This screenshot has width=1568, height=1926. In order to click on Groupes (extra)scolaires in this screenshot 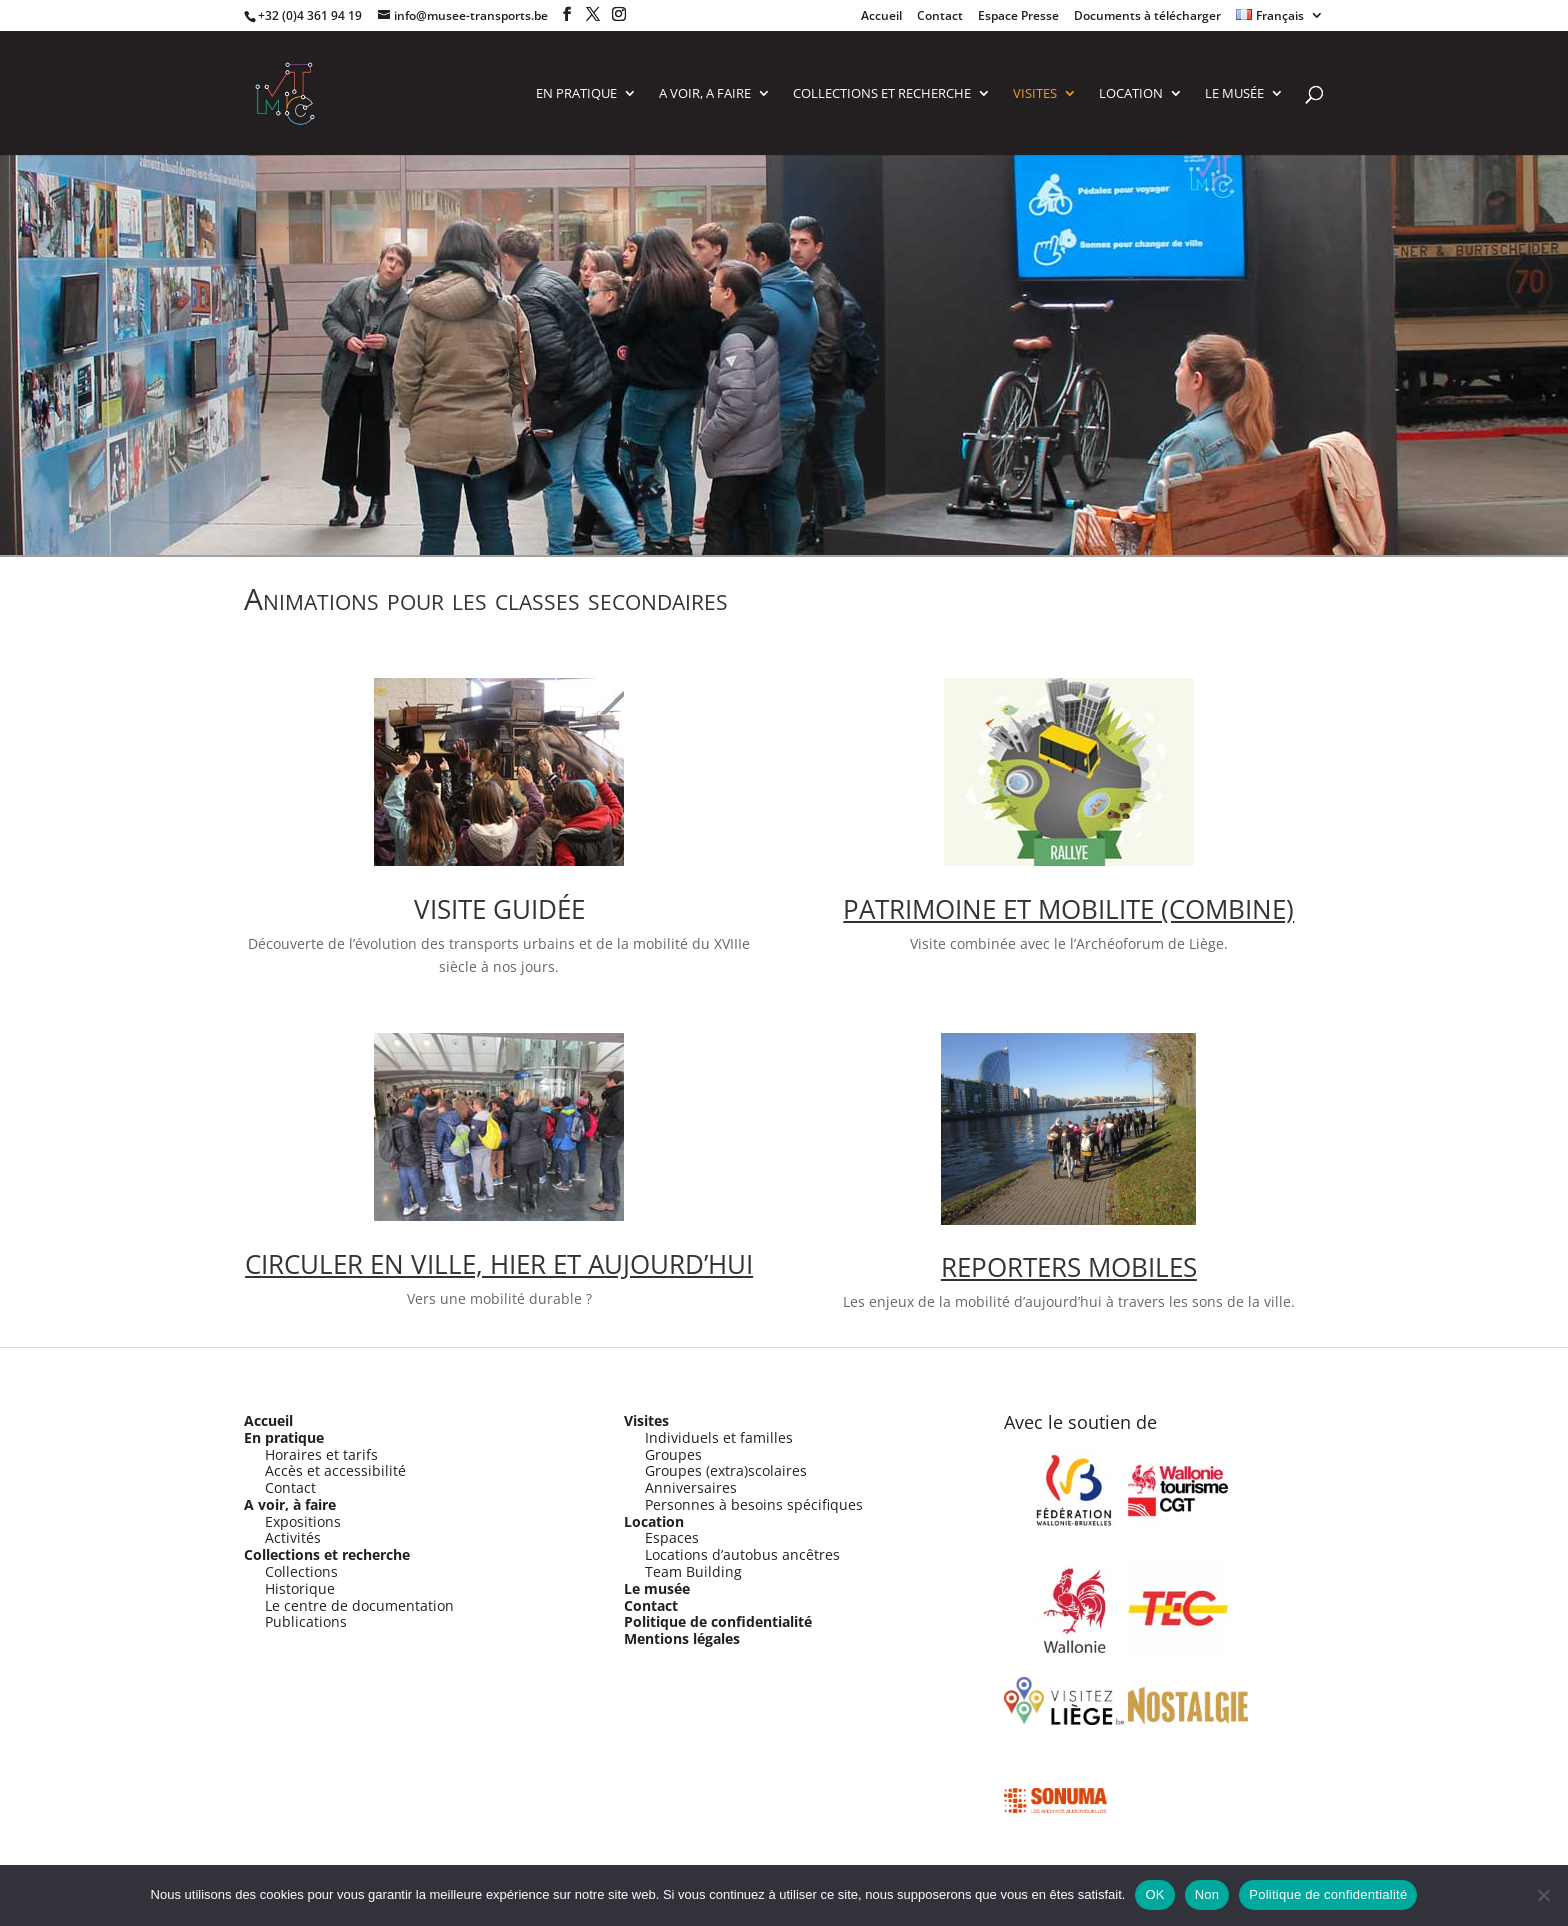, I will do `click(726, 1470)`.